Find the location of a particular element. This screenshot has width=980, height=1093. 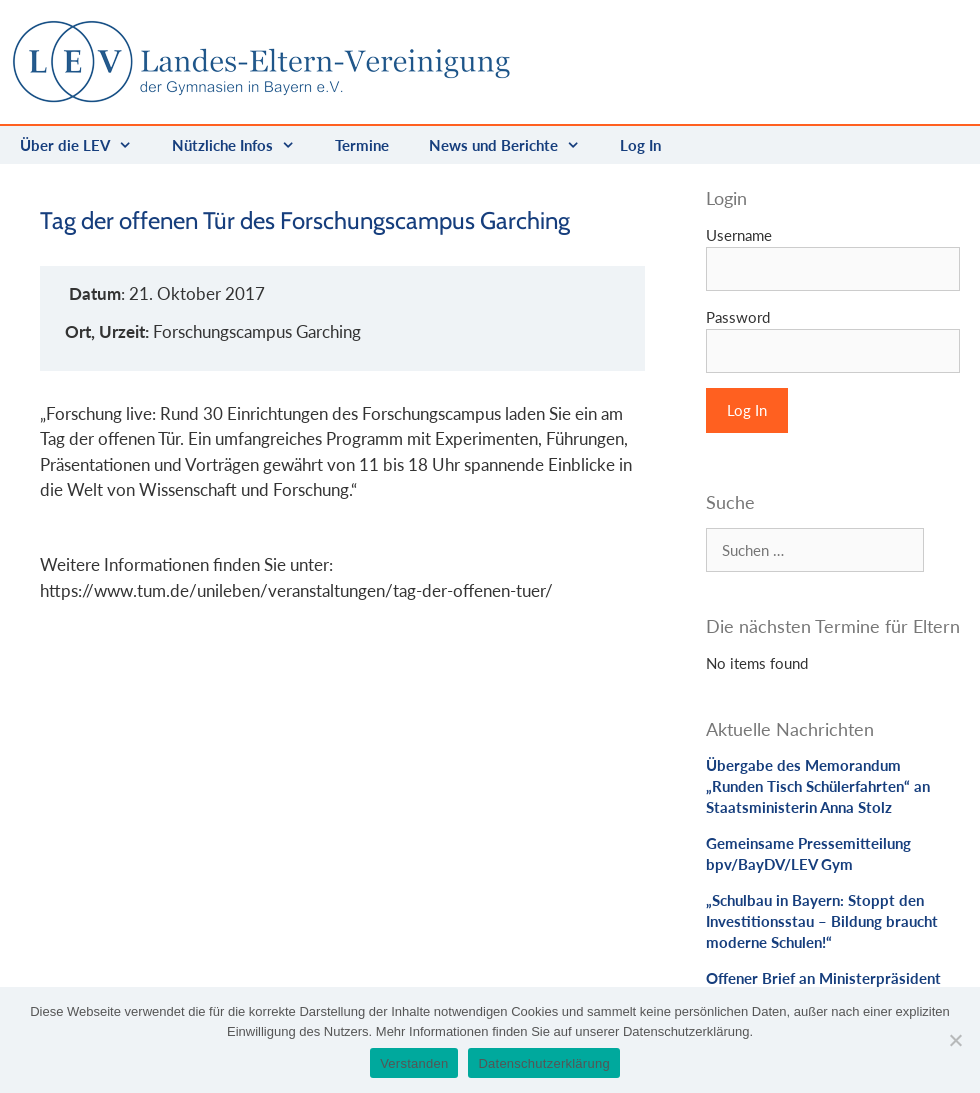

Username is located at coordinates (739, 235).